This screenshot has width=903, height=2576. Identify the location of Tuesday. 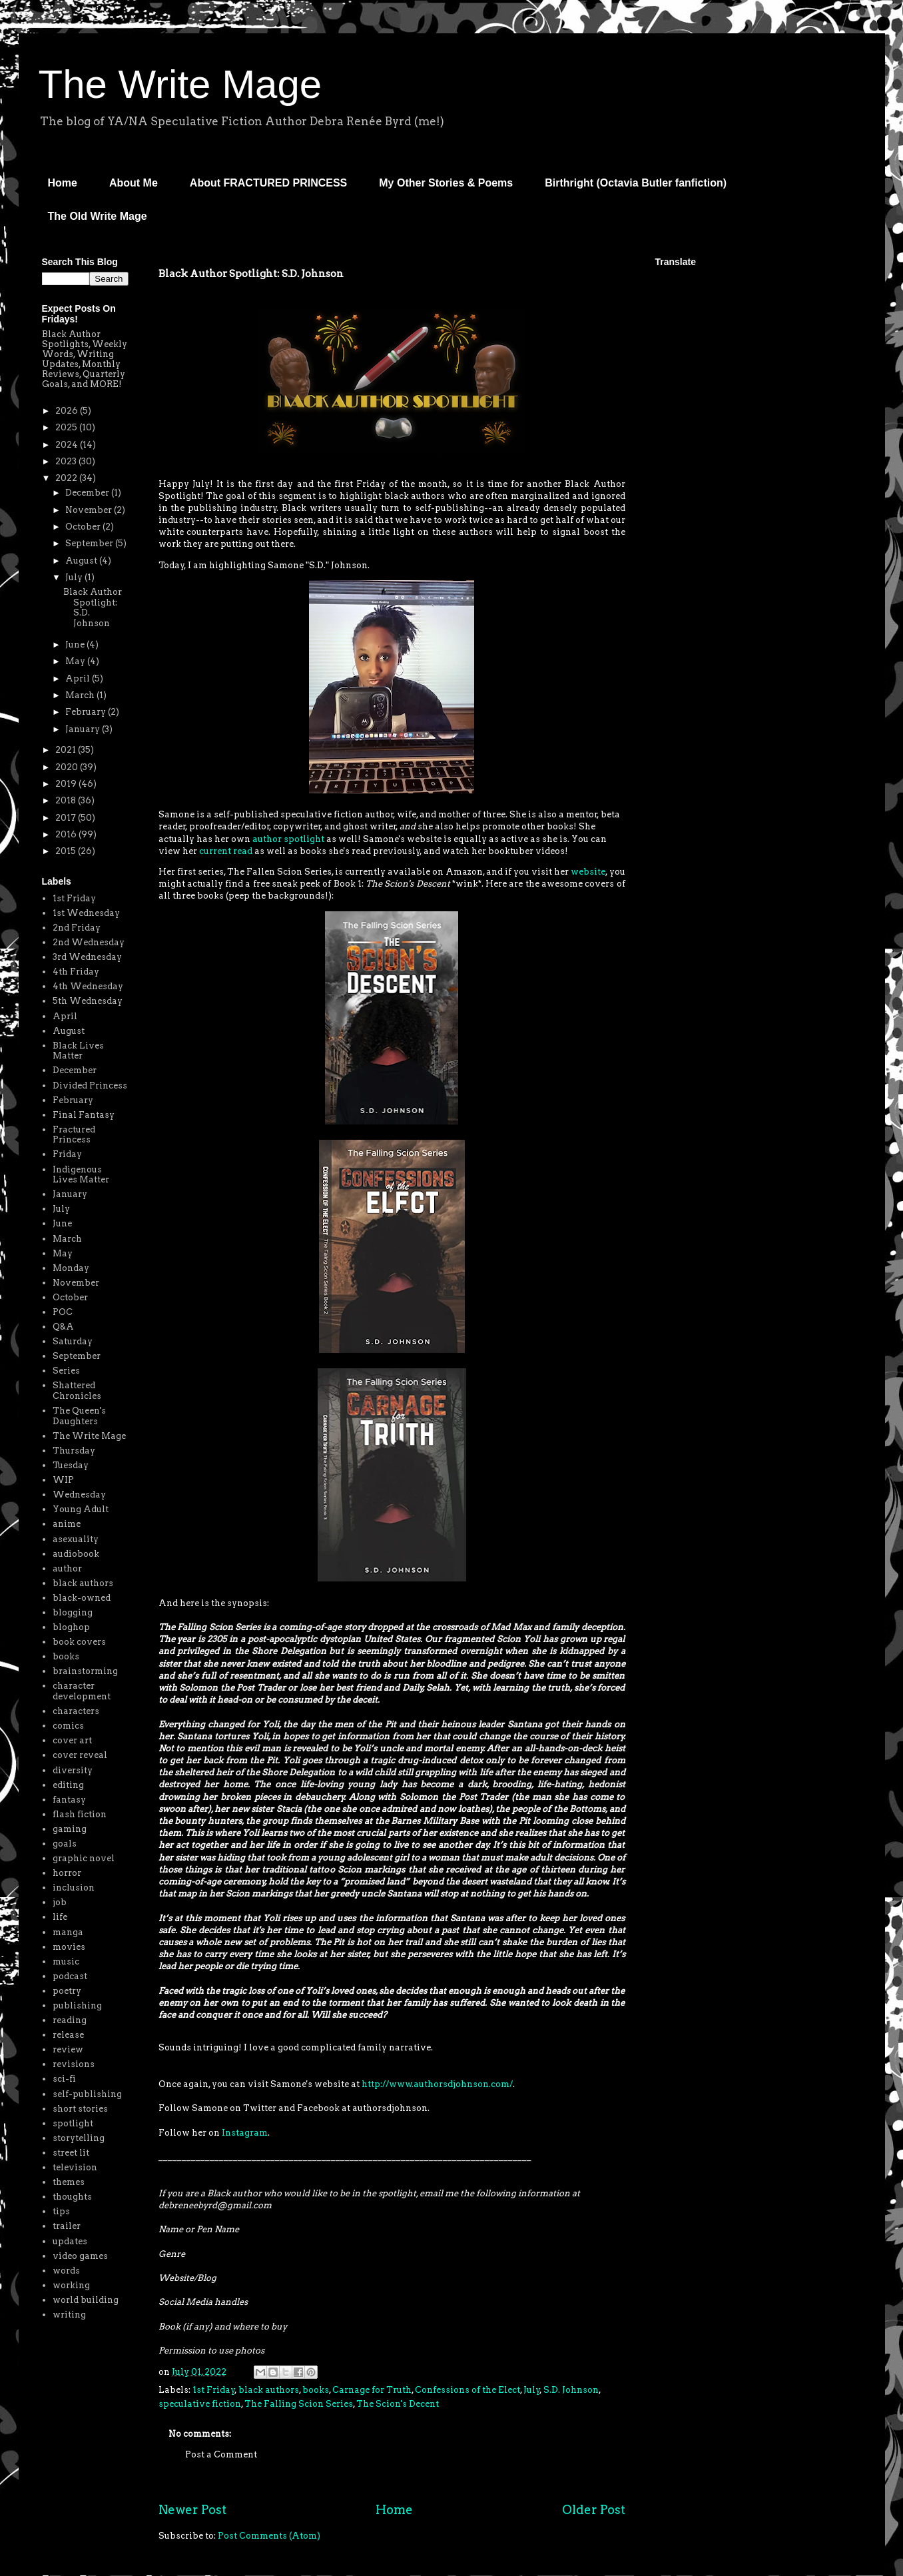
(71, 1465).